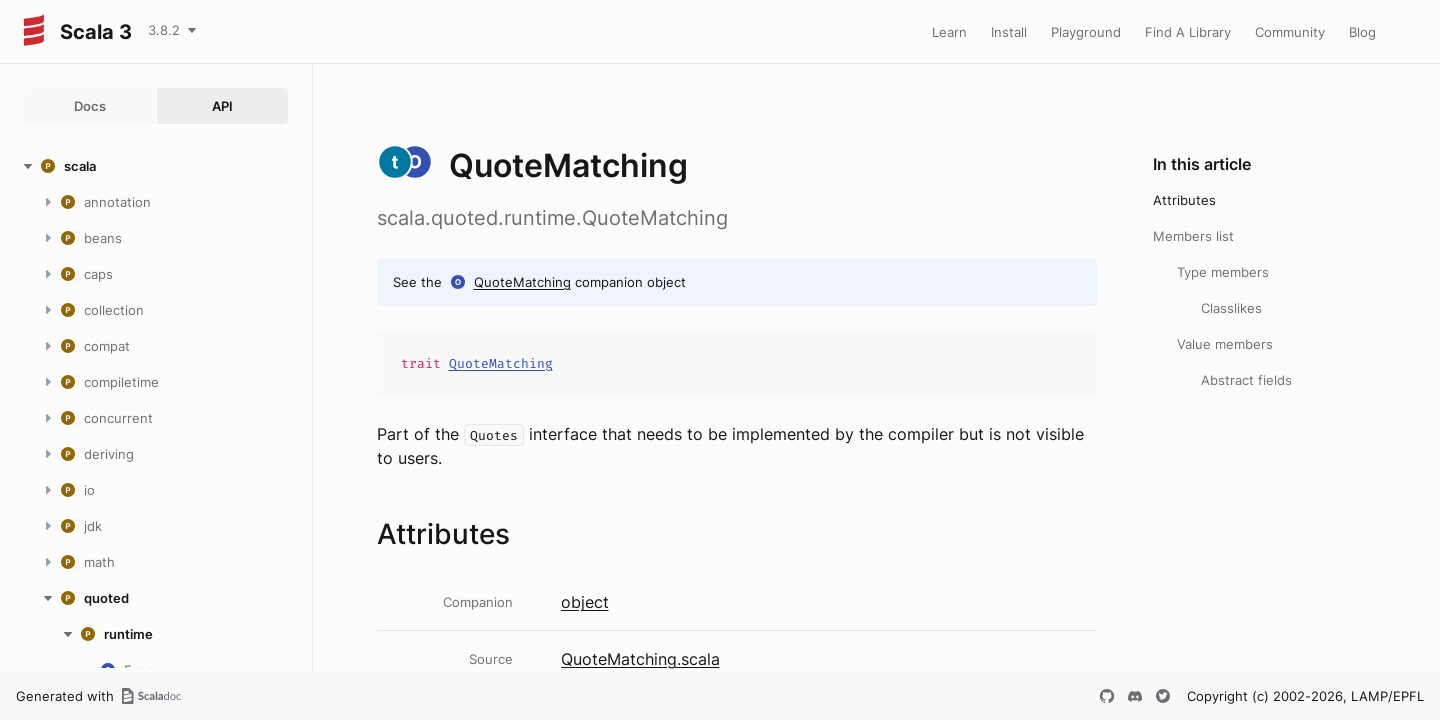  I want to click on Install, so click(1009, 32).